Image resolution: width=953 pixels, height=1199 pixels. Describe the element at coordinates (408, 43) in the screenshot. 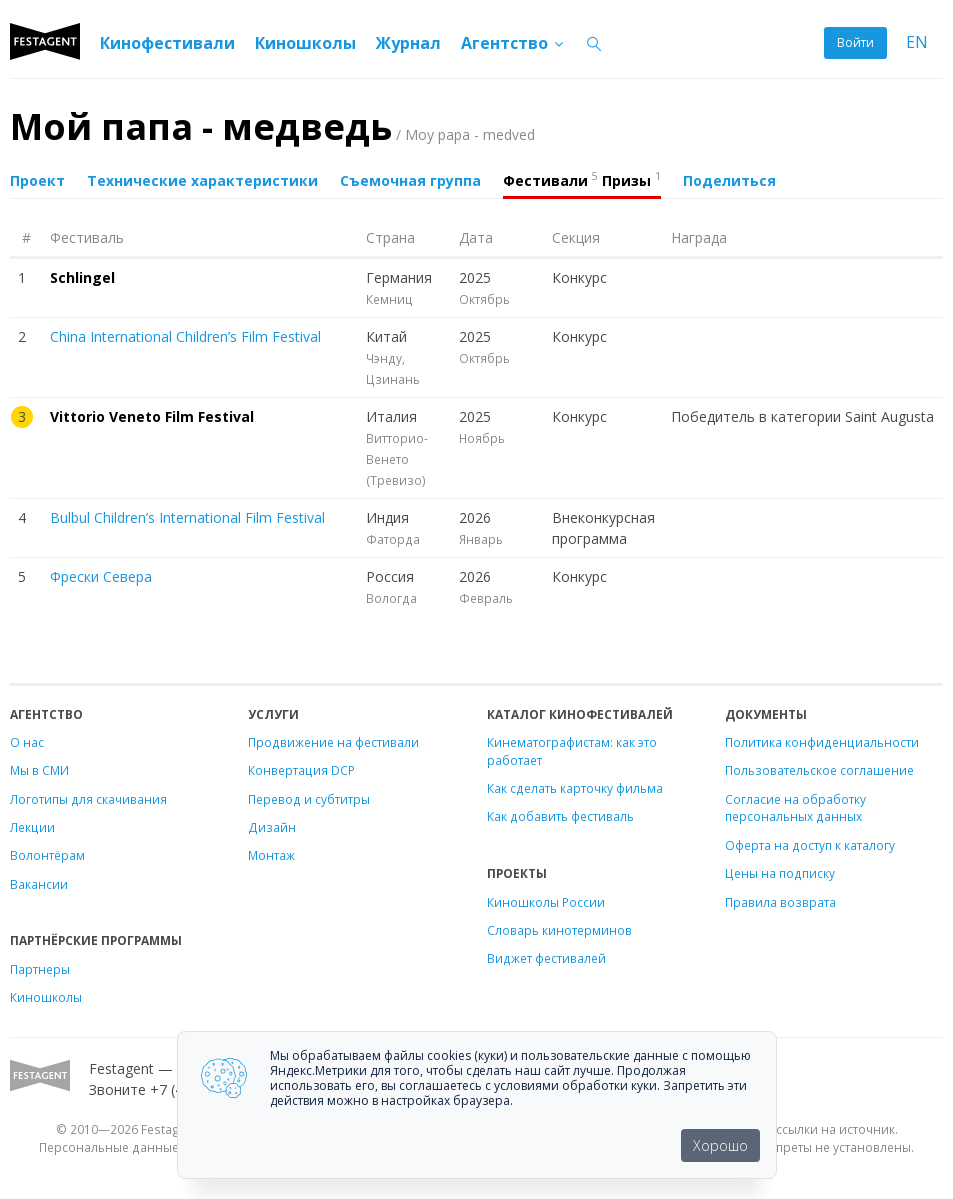

I see `Журнал` at that location.